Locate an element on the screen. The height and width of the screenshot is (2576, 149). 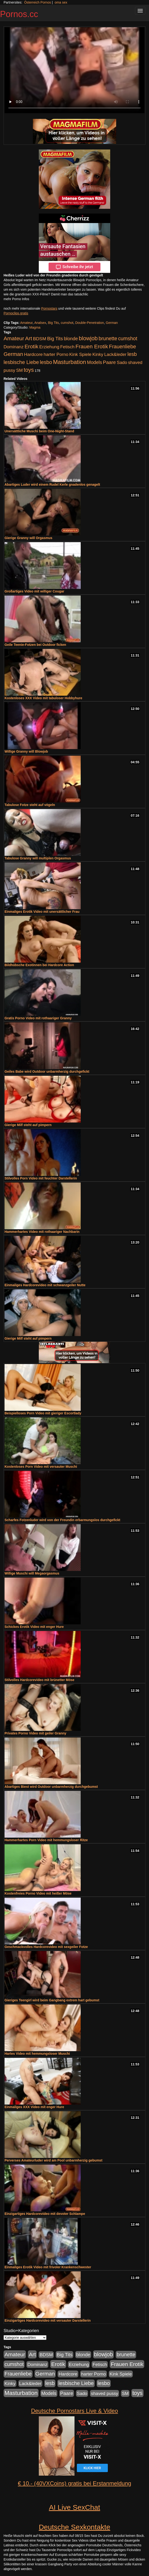
cumshot is located at coordinates (67, 323).